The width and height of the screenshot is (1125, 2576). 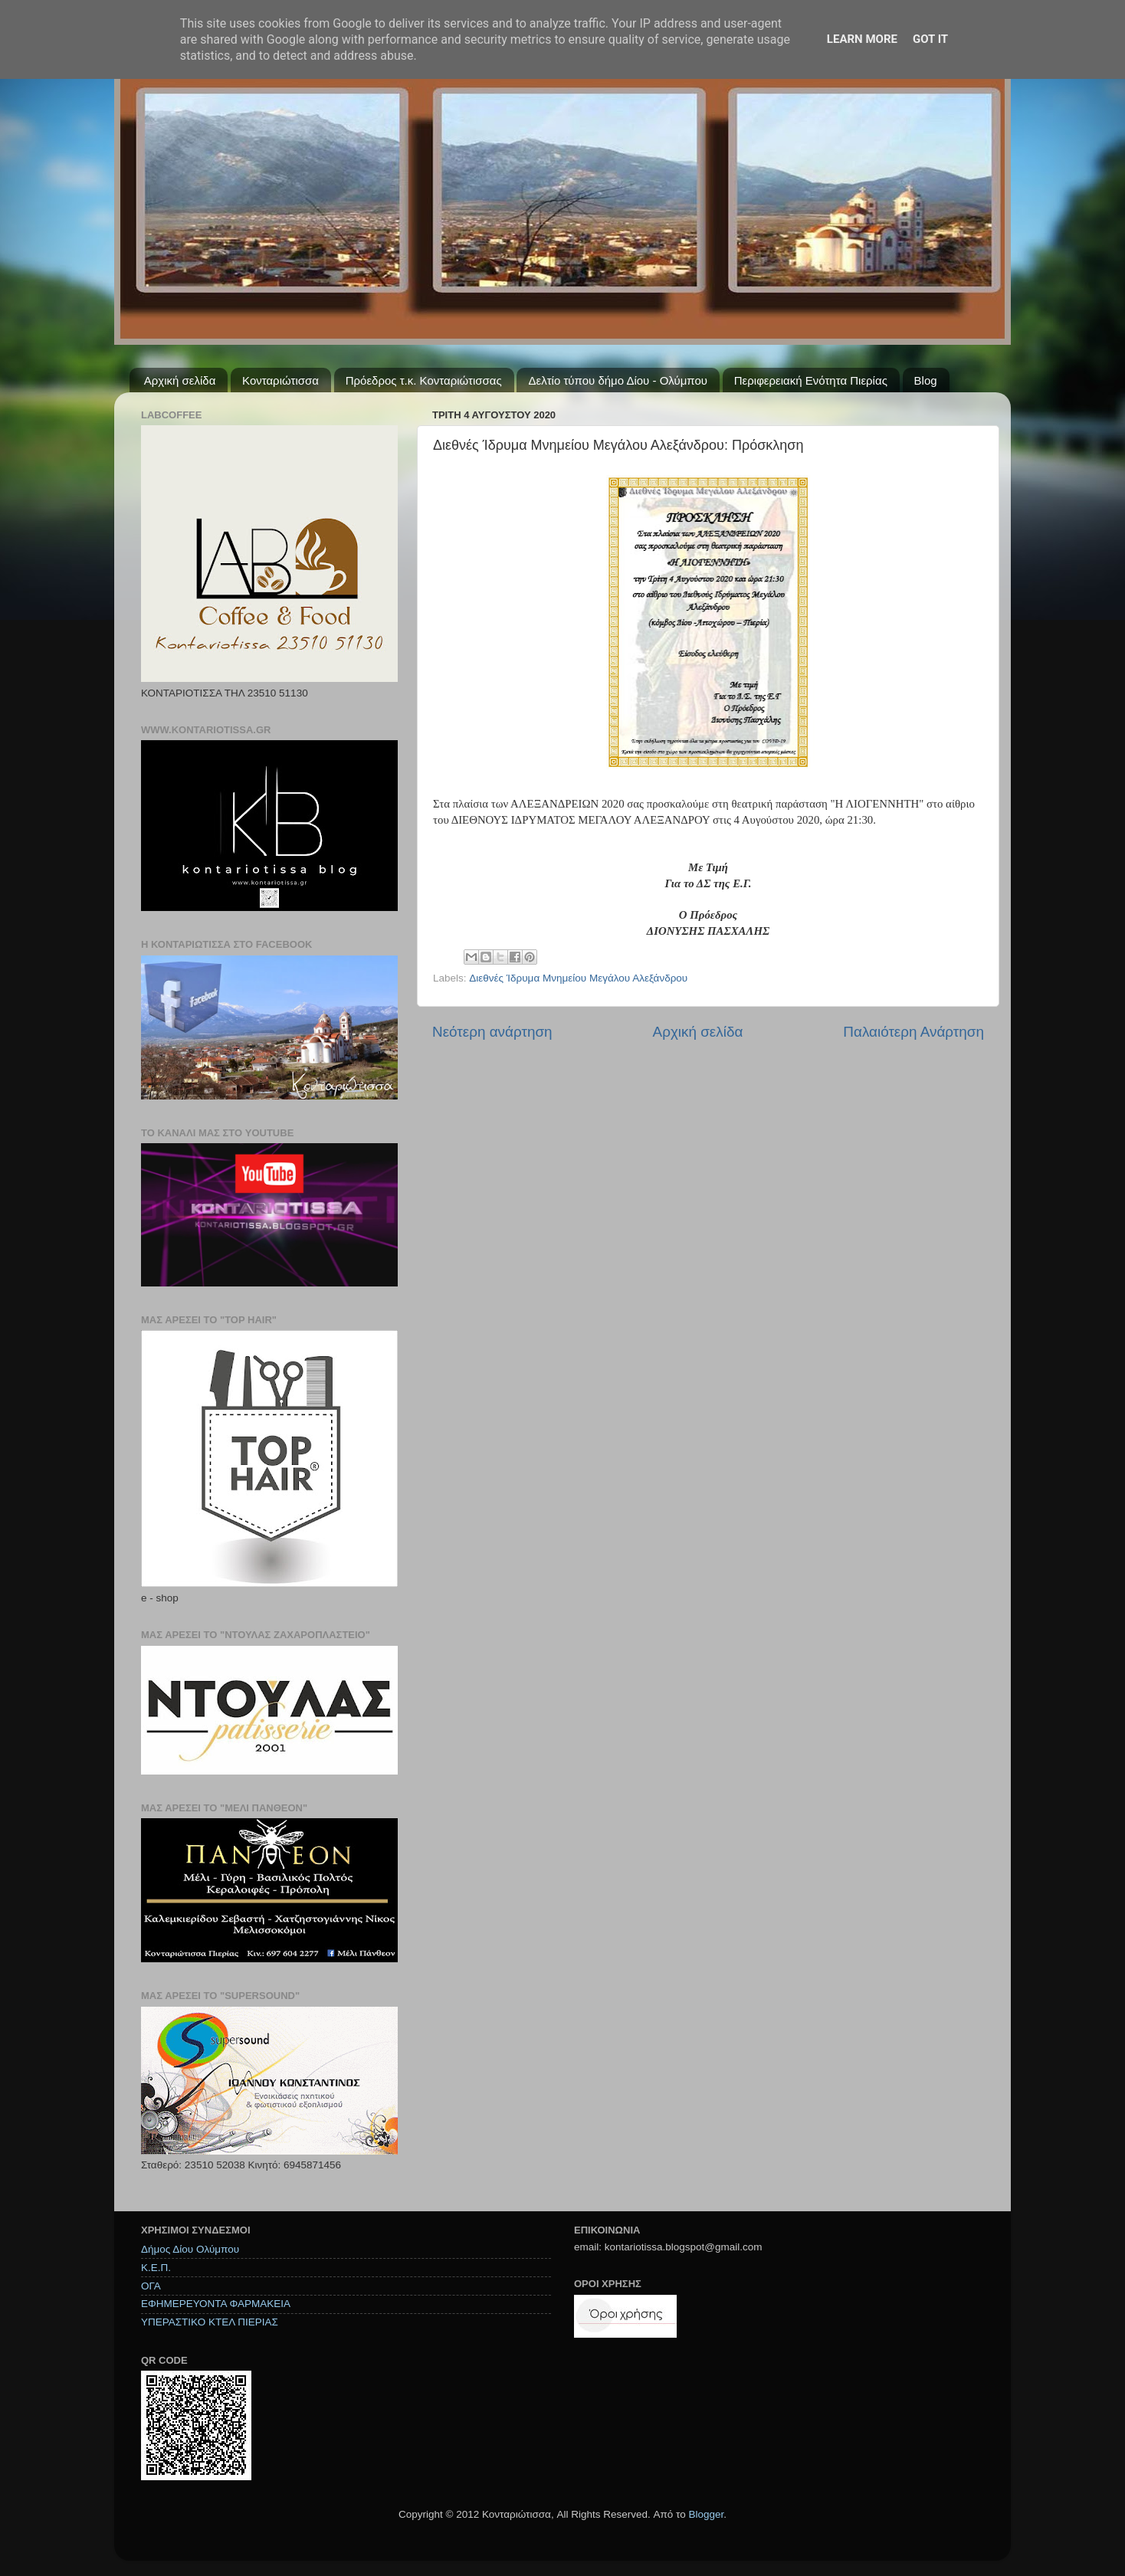 What do you see at coordinates (215, 2303) in the screenshot?
I see `ΕΦΗΜΕΡΕΥΟΝΤΑ ΦΑΡΜΑΚΕΙΑ` at bounding box center [215, 2303].